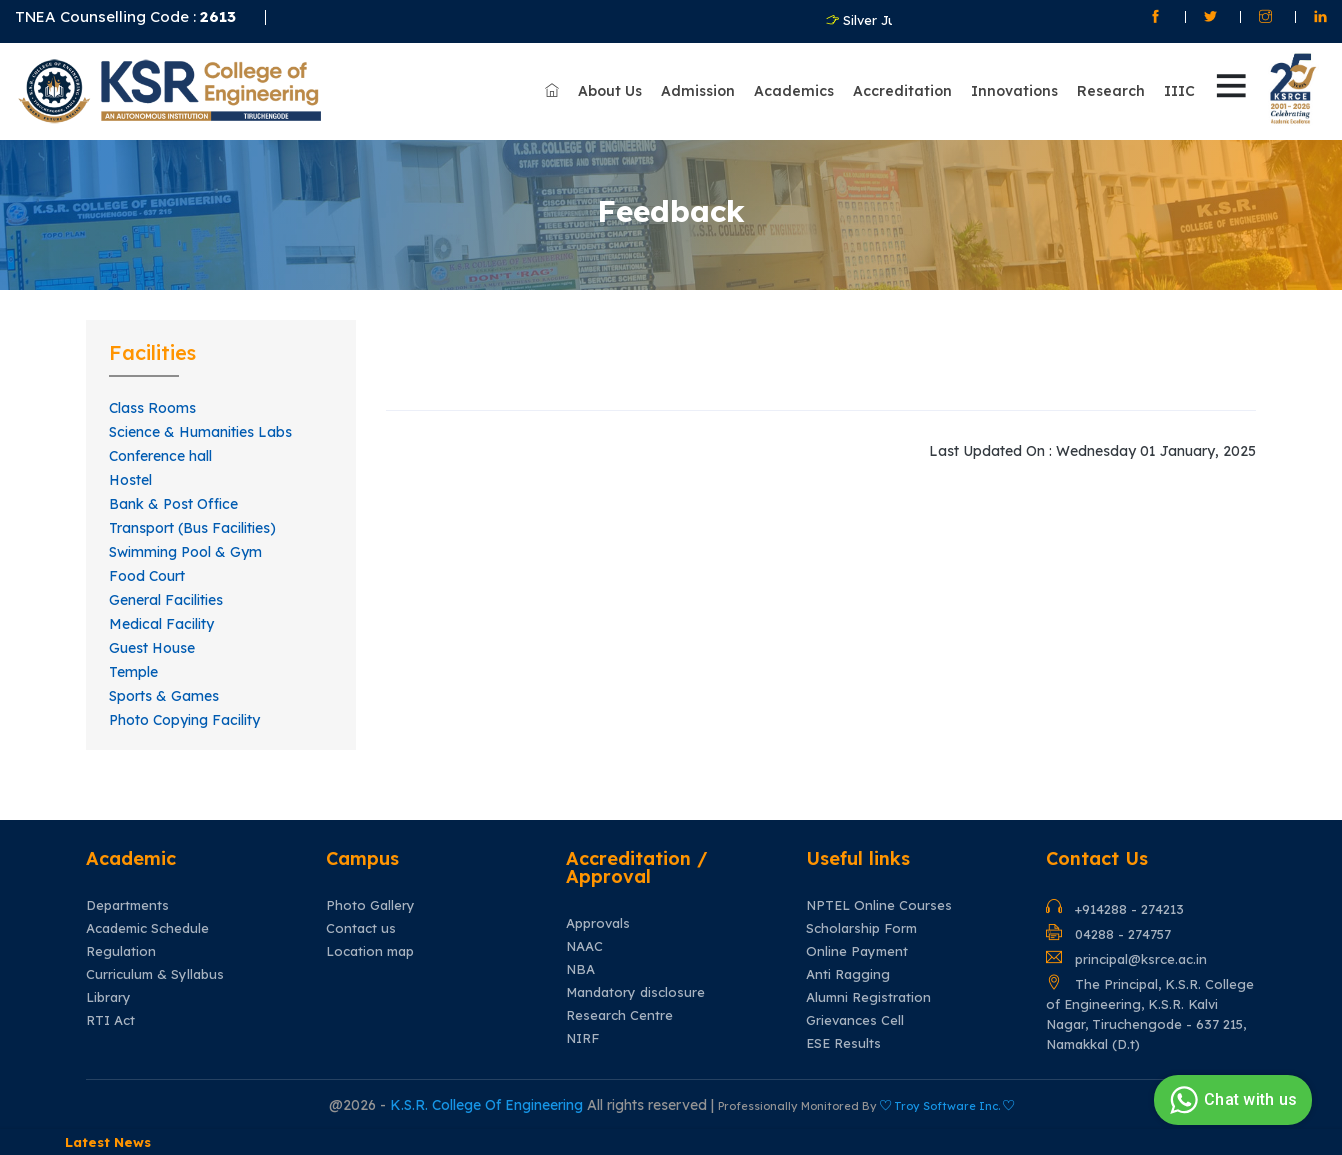 Image resolution: width=1342 pixels, height=1155 pixels. I want to click on Accreditation, so click(902, 91).